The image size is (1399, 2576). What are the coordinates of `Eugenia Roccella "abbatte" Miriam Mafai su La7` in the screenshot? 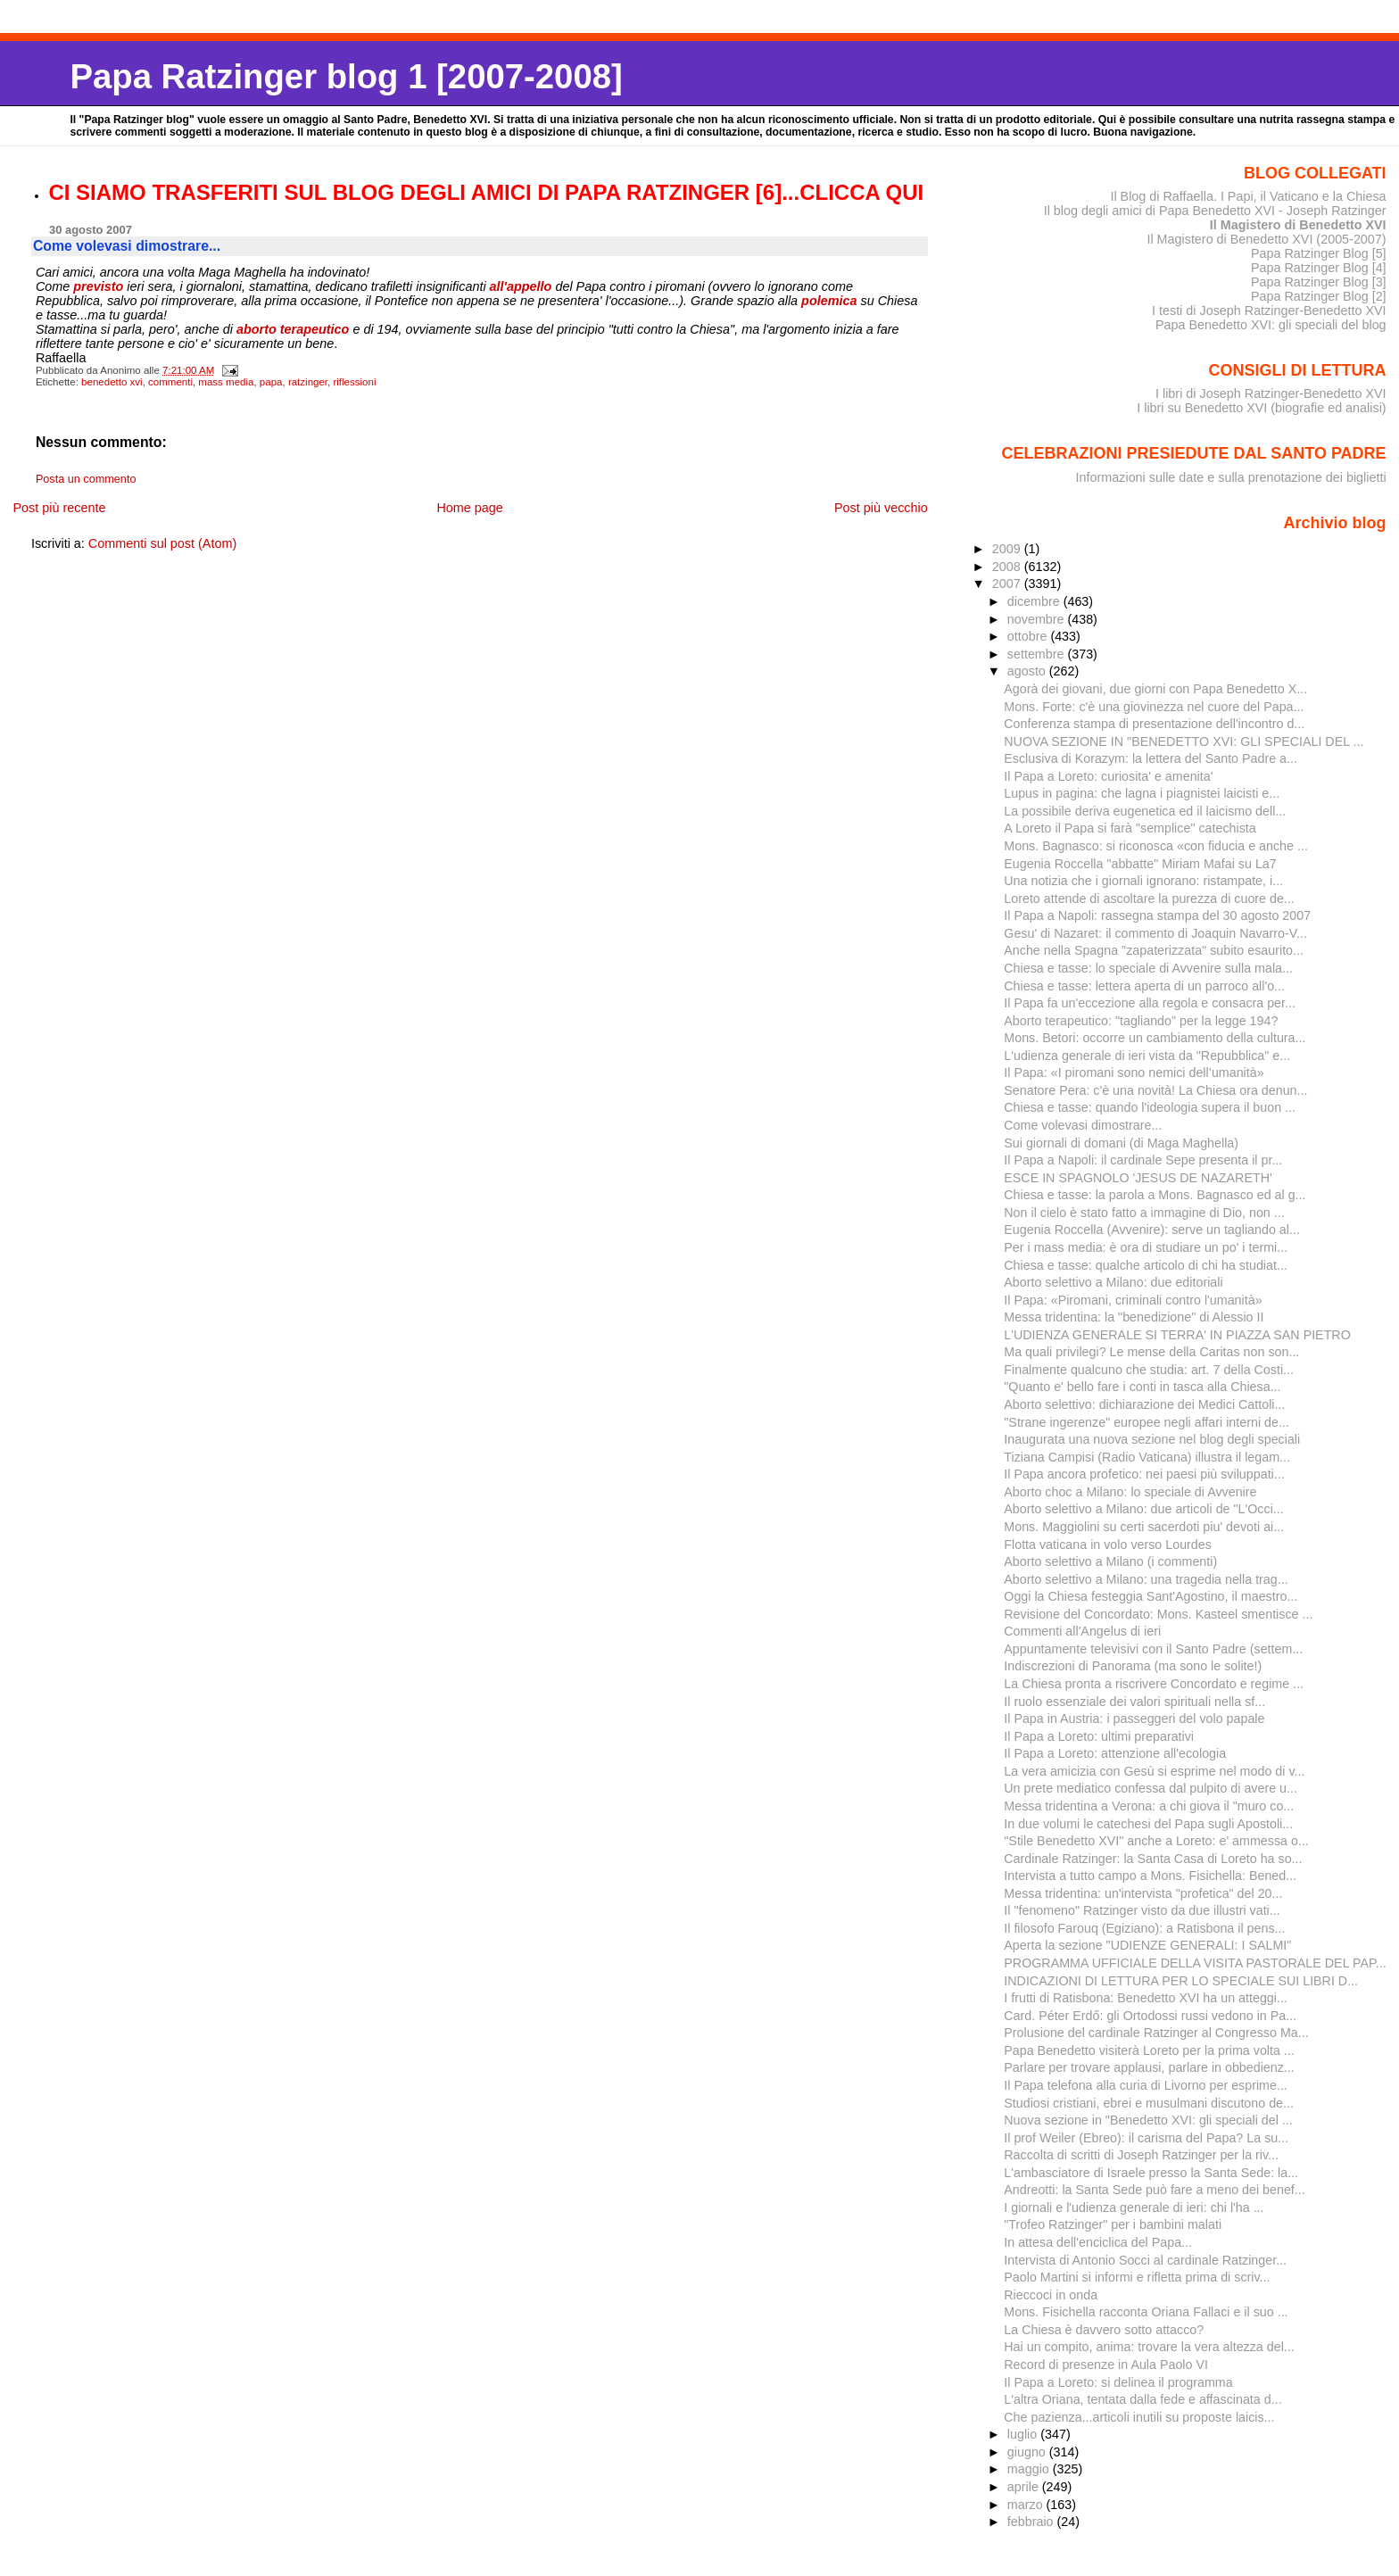 It's located at (1140, 864).